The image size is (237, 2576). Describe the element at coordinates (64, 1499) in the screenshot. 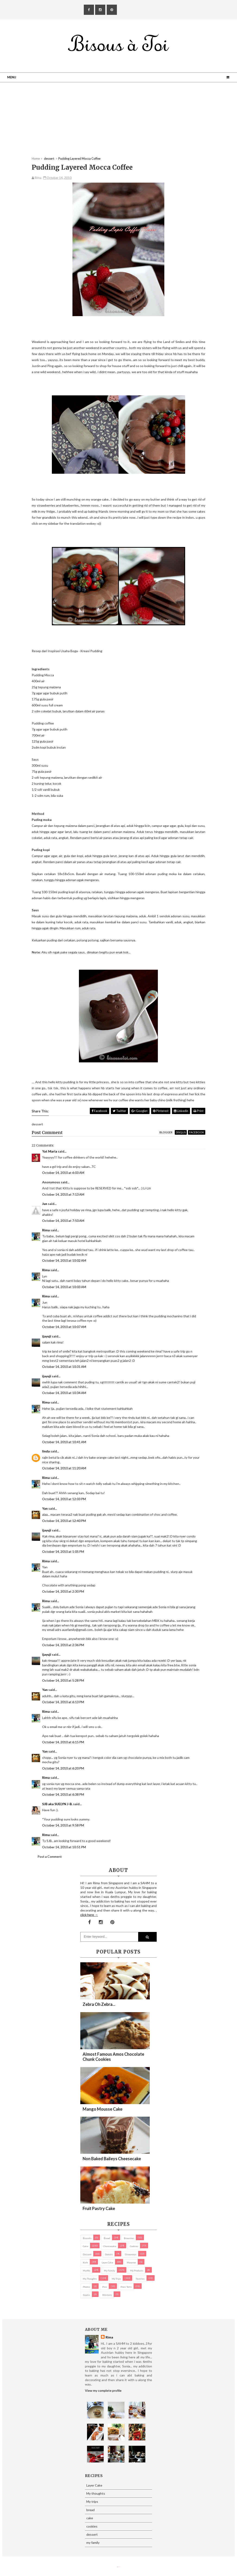

I see `October 14, 2010 at 12:03 PM` at that location.